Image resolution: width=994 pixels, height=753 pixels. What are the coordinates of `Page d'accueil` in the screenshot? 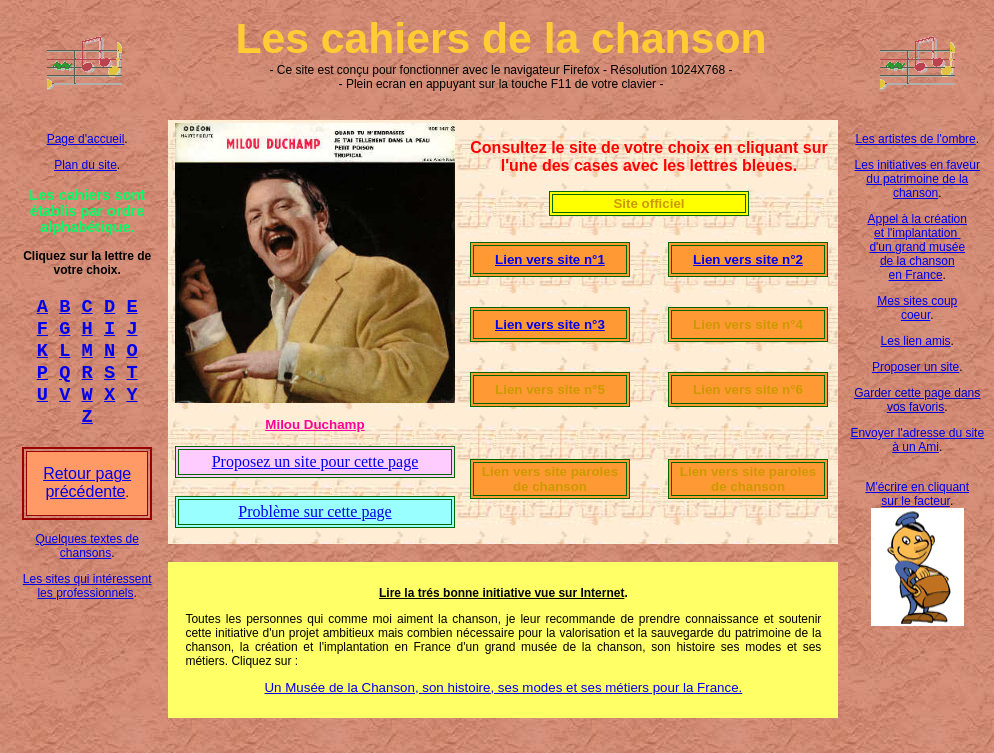 It's located at (86, 139).